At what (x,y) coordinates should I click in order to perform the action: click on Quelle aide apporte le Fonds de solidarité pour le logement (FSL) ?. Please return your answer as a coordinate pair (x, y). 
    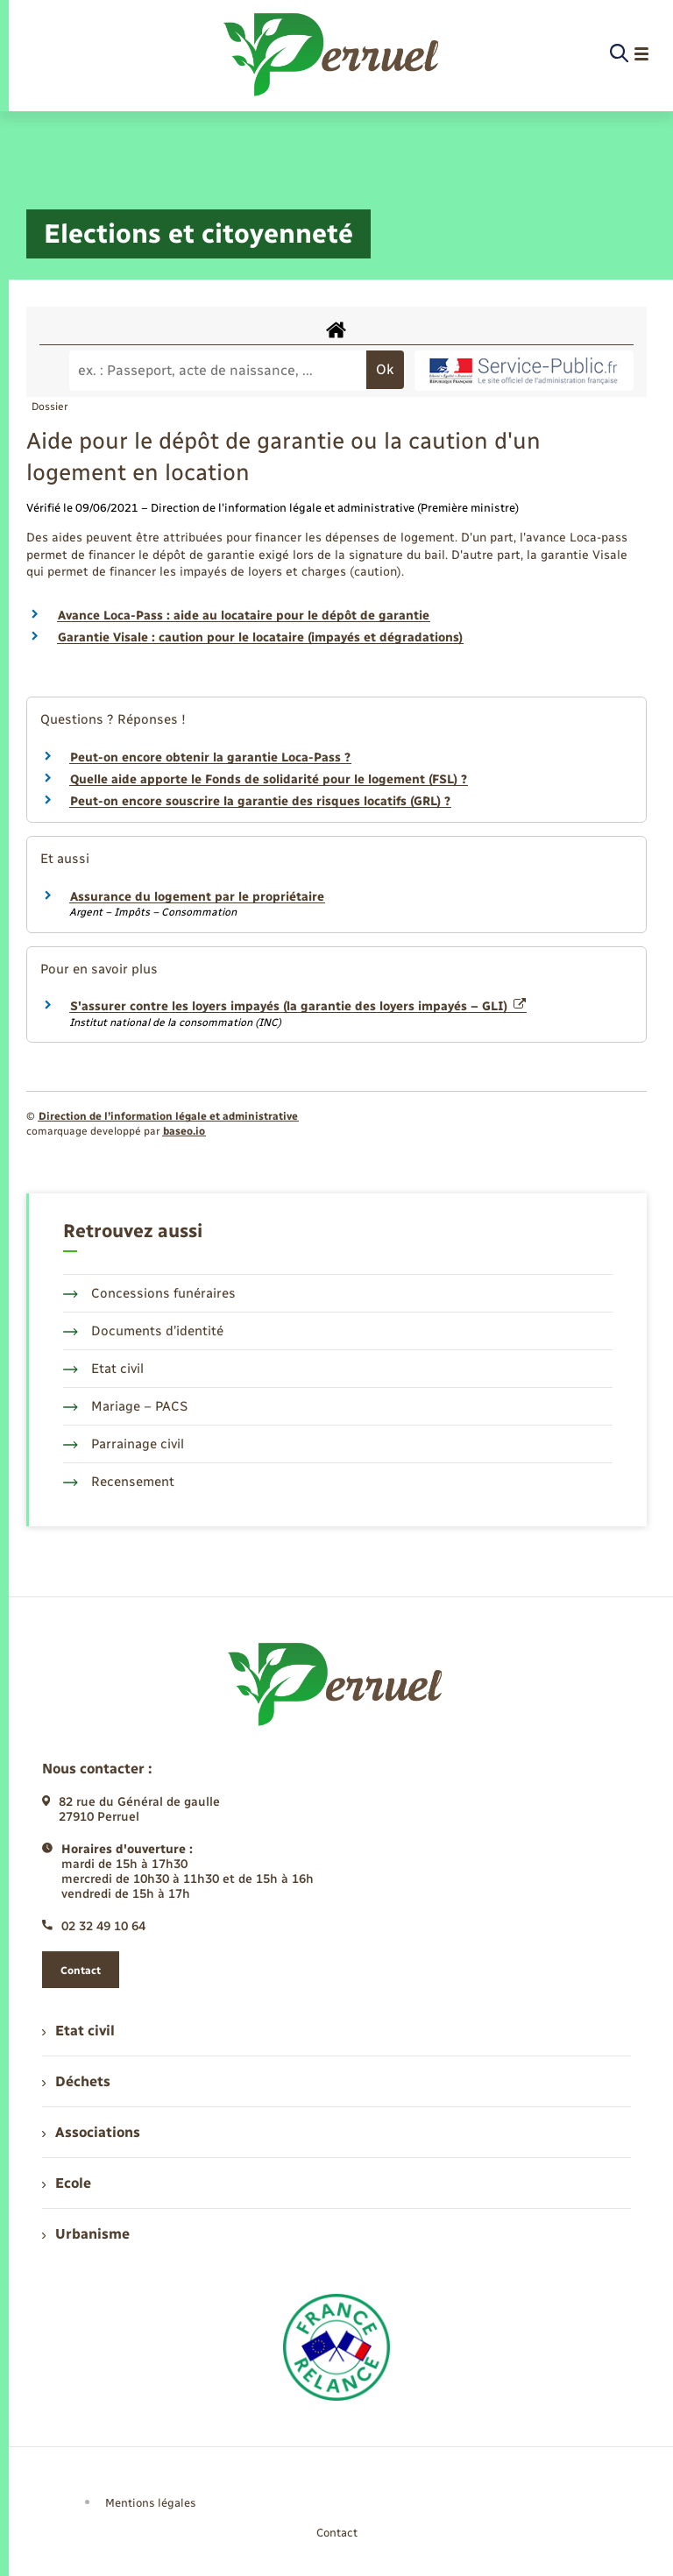
    Looking at the image, I should click on (268, 779).